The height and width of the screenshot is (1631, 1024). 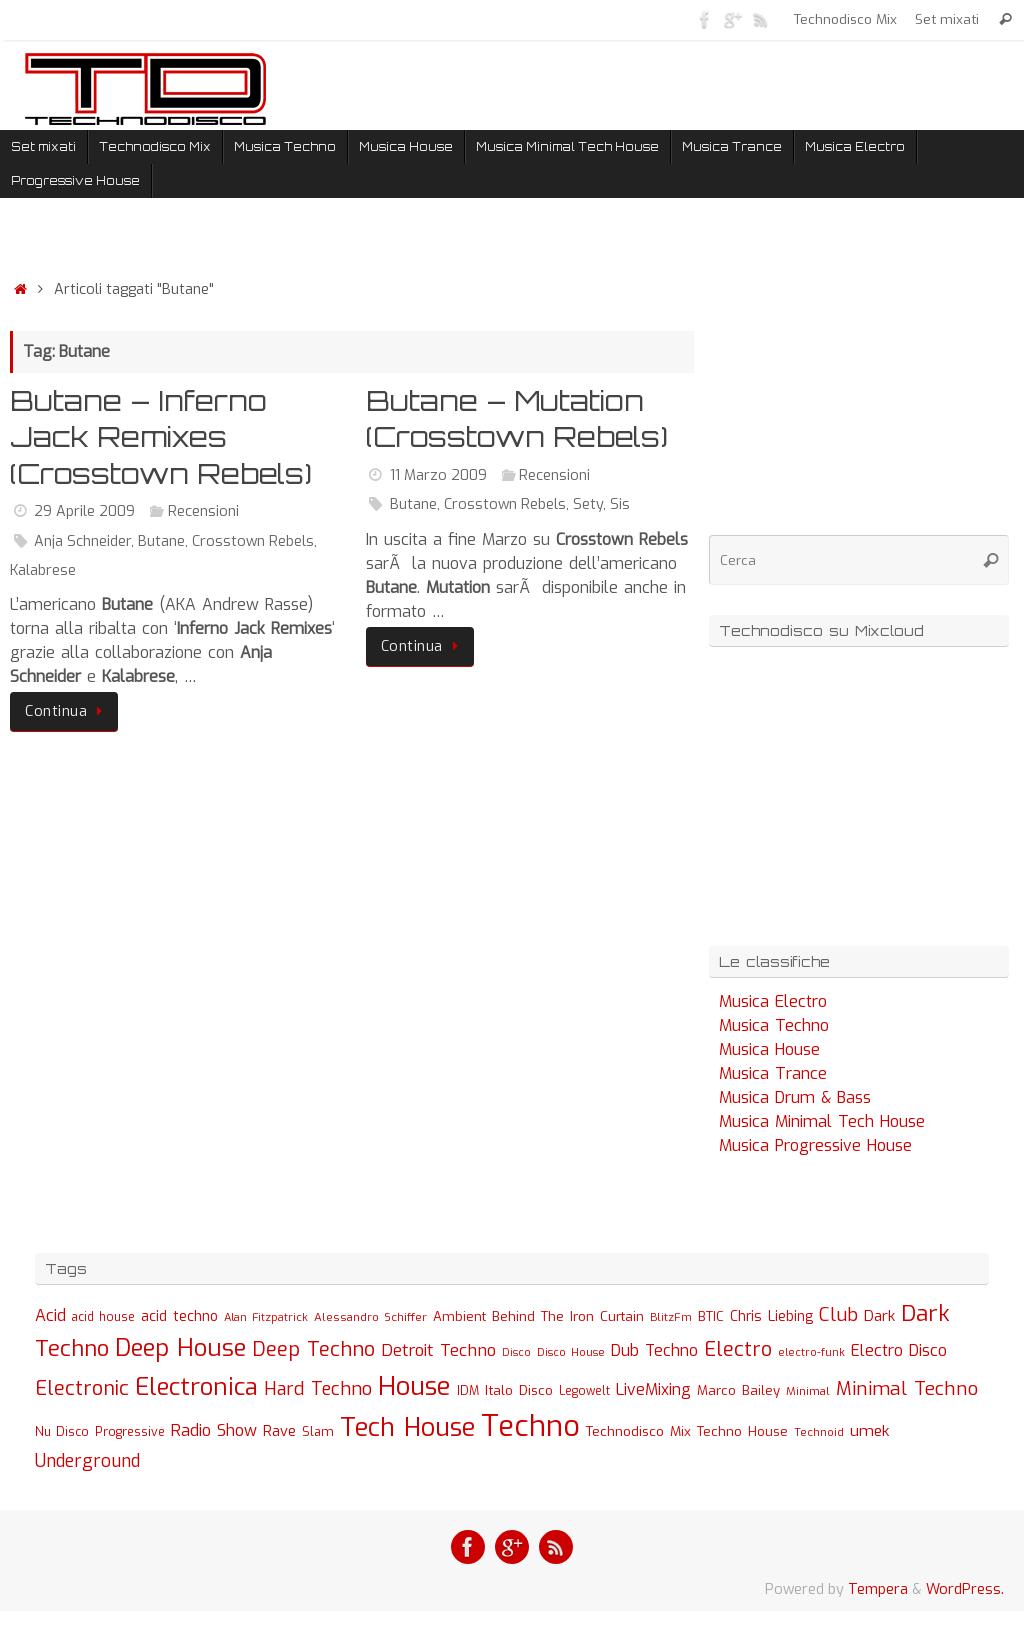 What do you see at coordinates (815, 1145) in the screenshot?
I see `Musica Progressive House` at bounding box center [815, 1145].